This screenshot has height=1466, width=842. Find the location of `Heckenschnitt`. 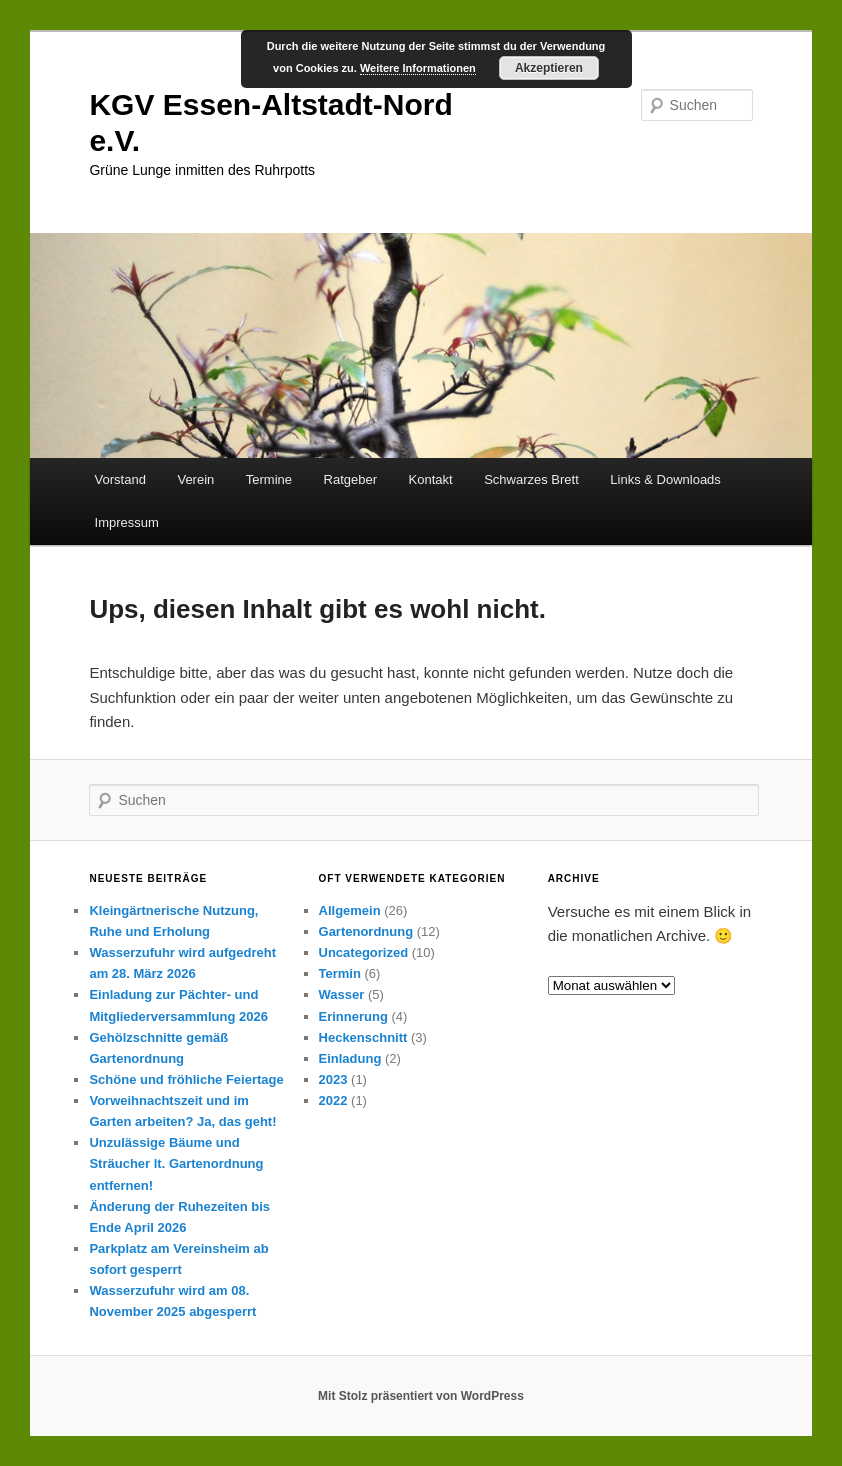

Heckenschnitt is located at coordinates (363, 1037).